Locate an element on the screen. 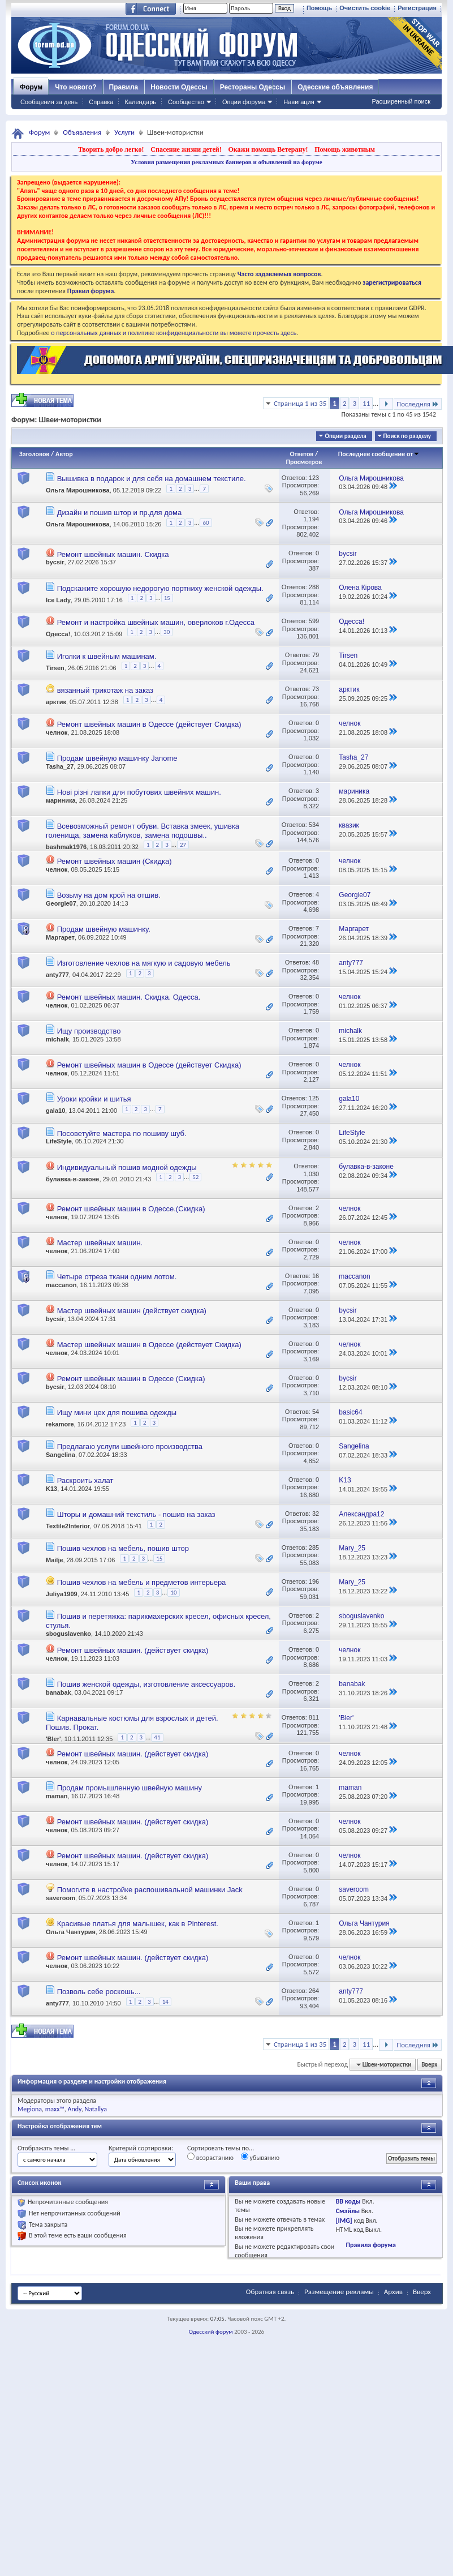 This screenshot has width=453, height=2576. Georgie07 is located at coordinates (61, 903).